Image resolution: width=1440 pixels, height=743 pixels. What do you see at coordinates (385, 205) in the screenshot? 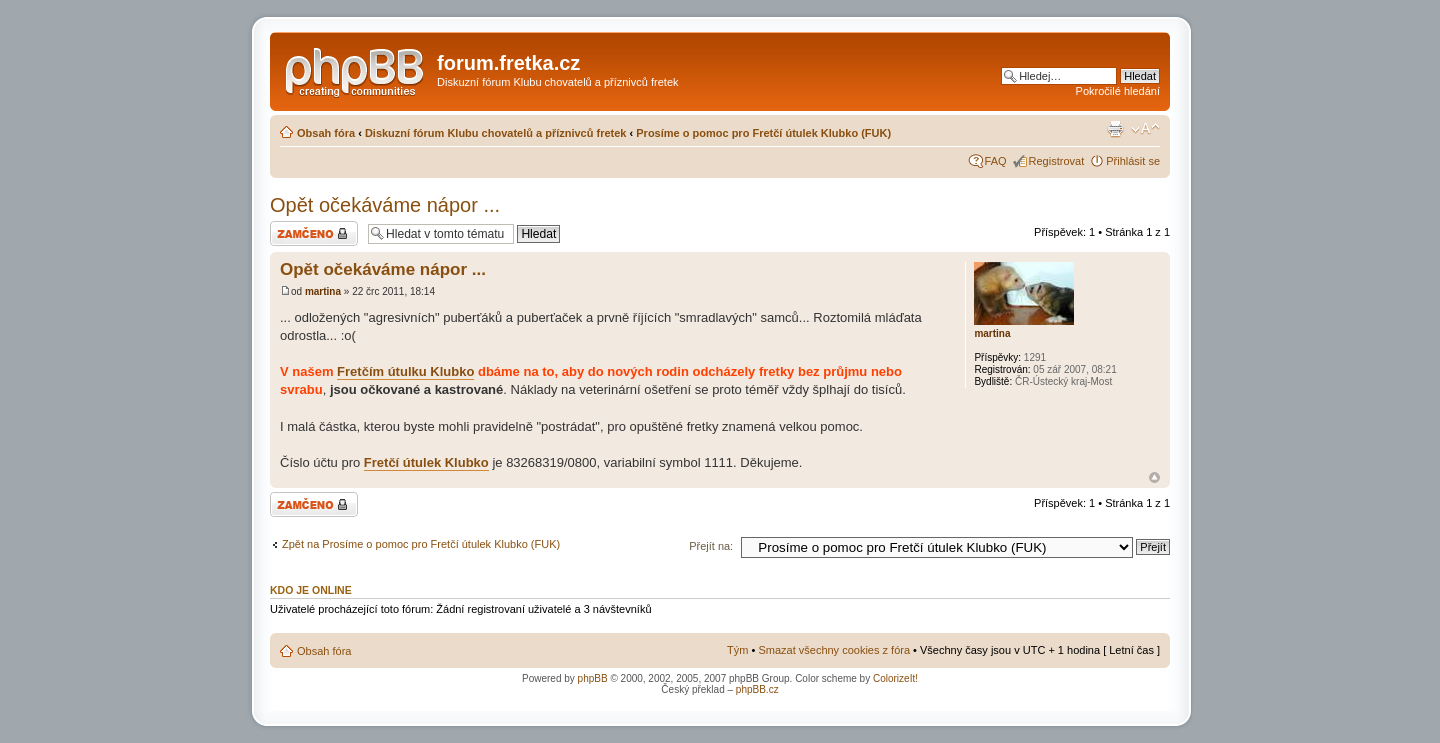
I see `Opět očekáváme nápor ...` at bounding box center [385, 205].